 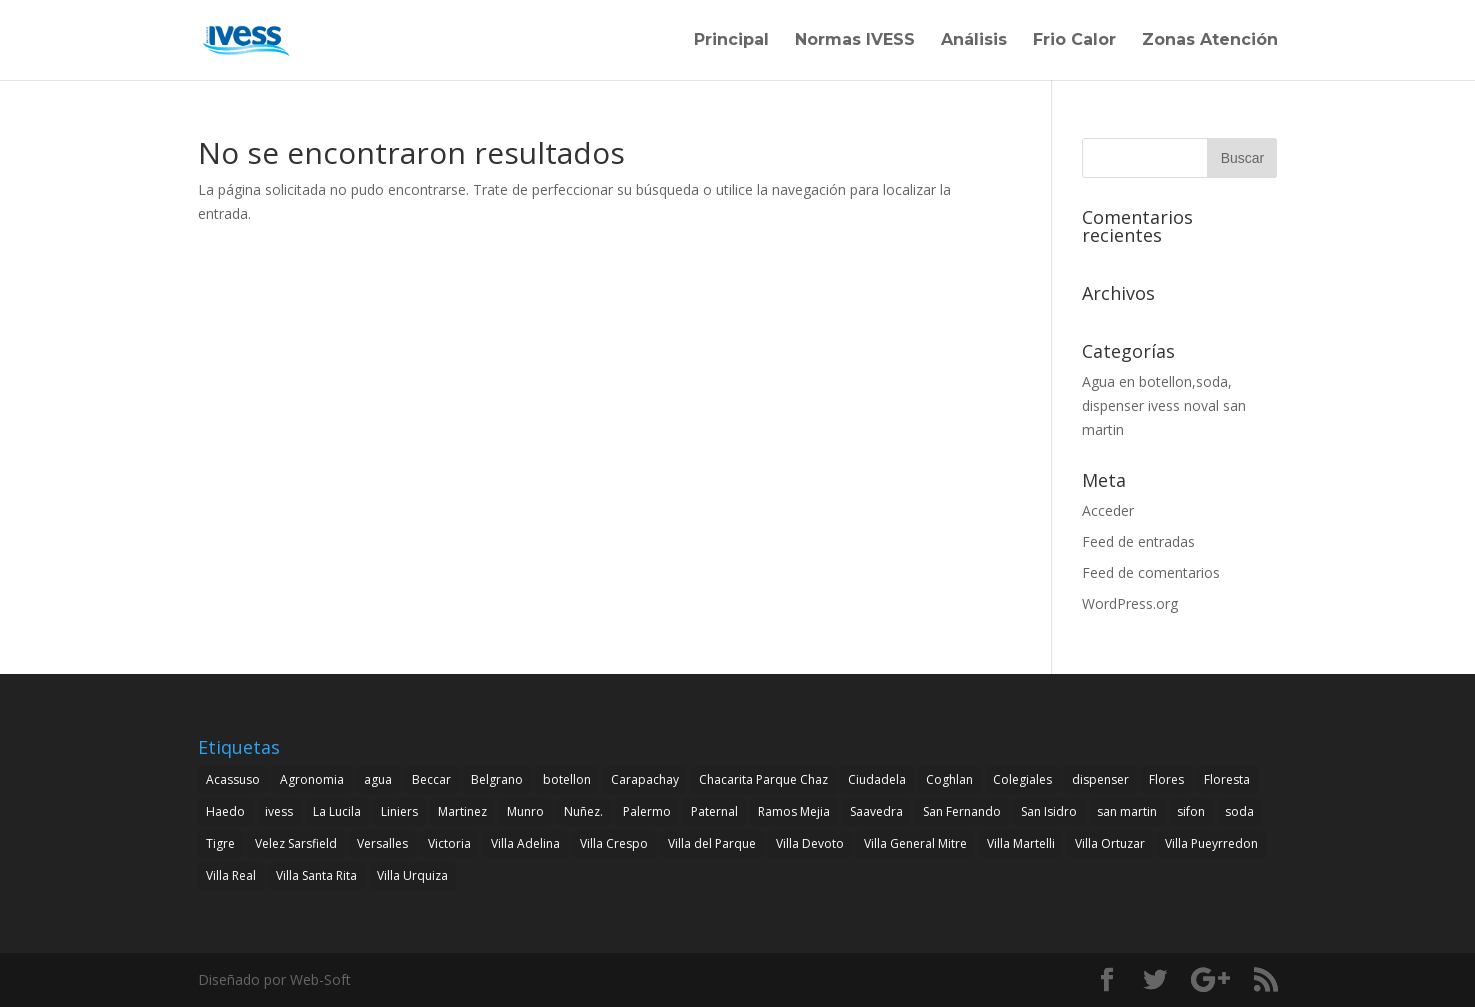 What do you see at coordinates (1191, 811) in the screenshot?
I see `sifon [sifon (4 elementos)]` at bounding box center [1191, 811].